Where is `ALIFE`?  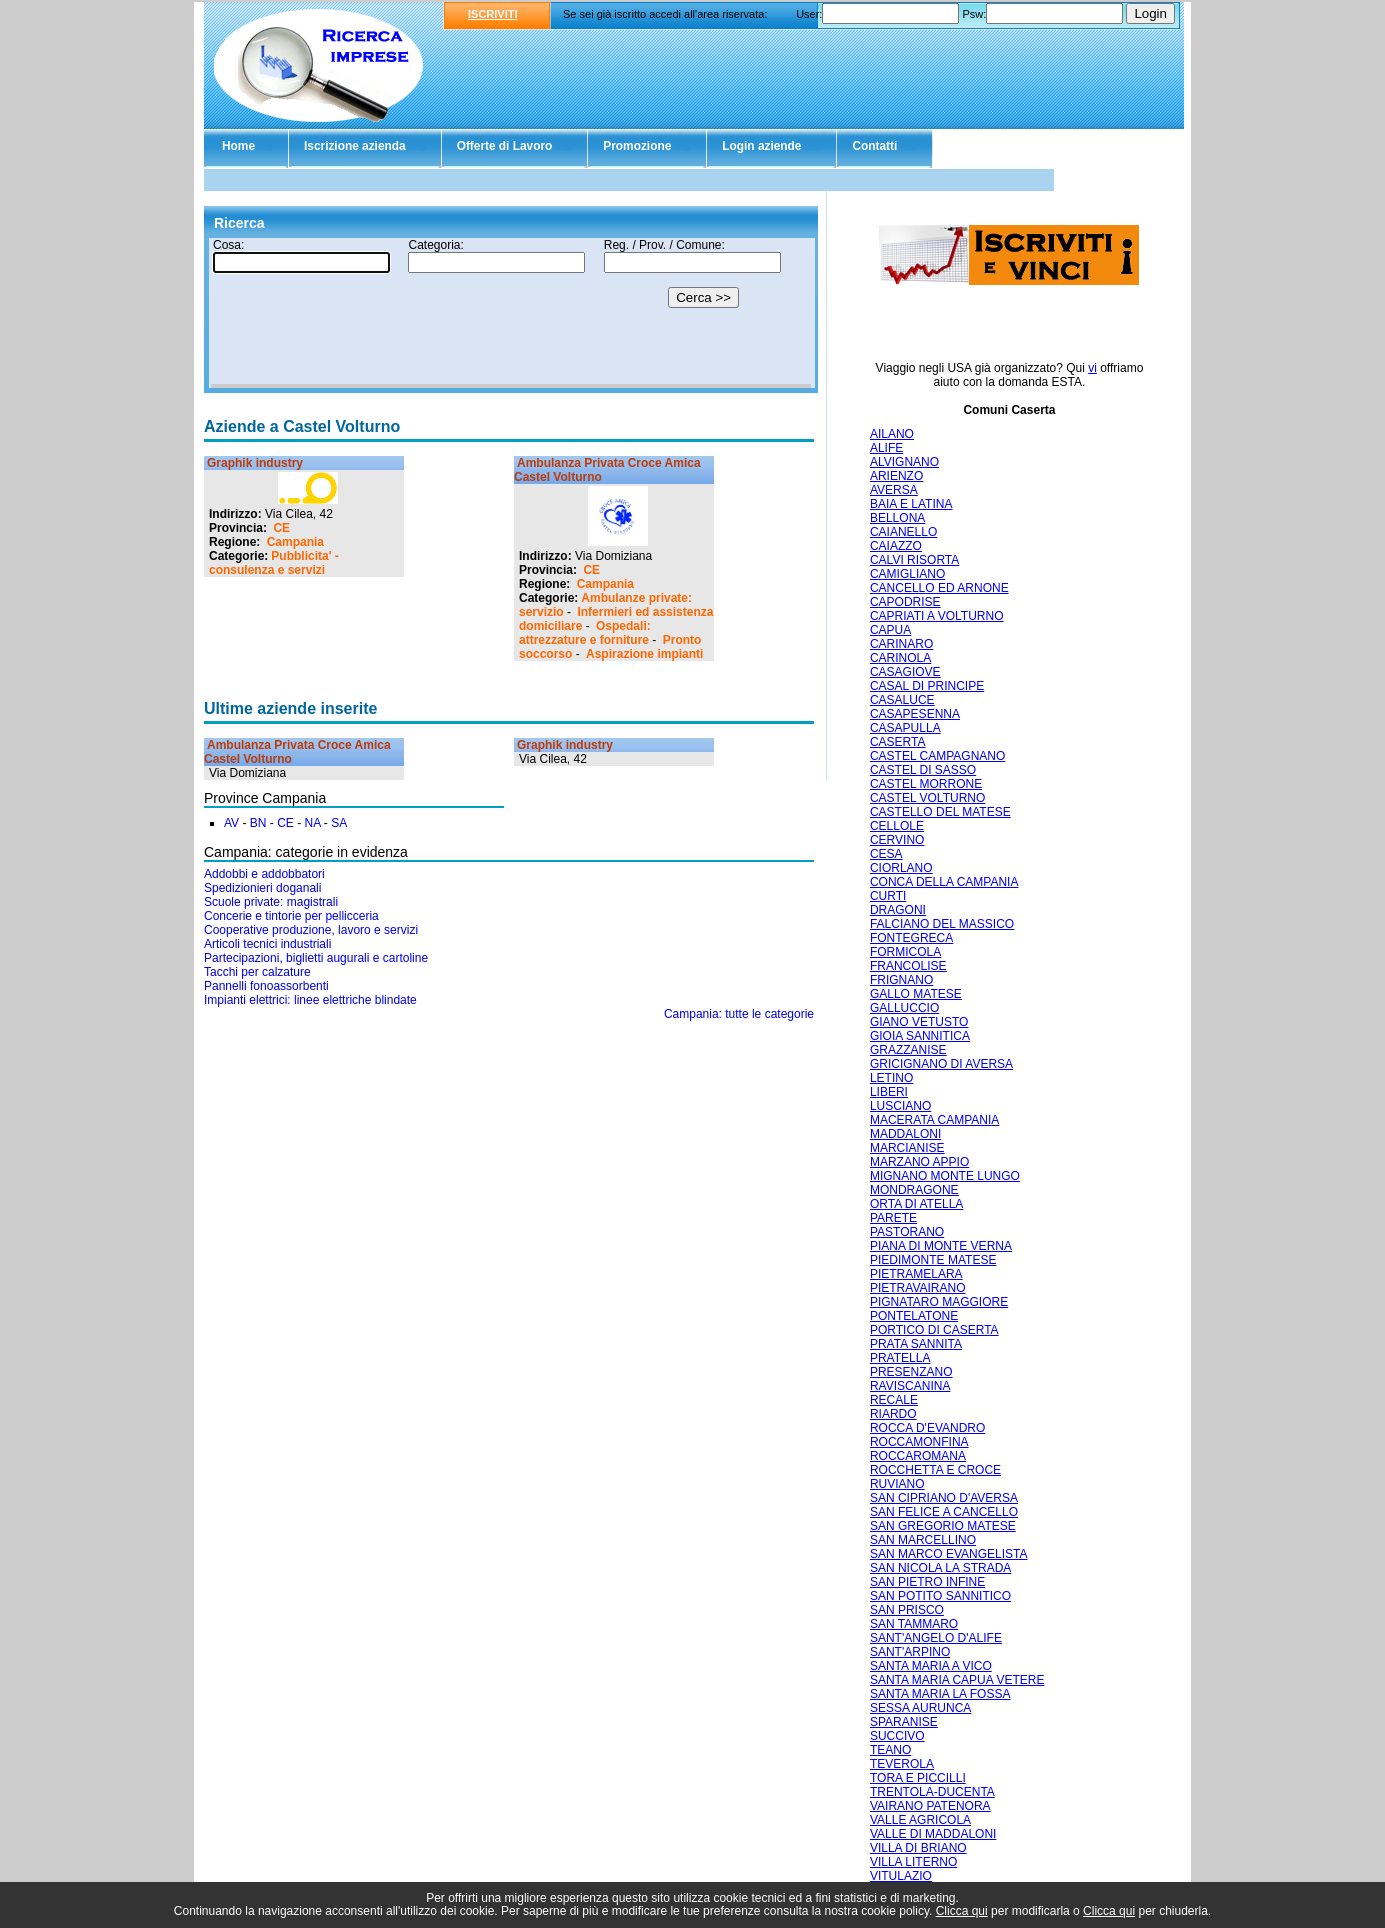
ALIFE is located at coordinates (886, 448).